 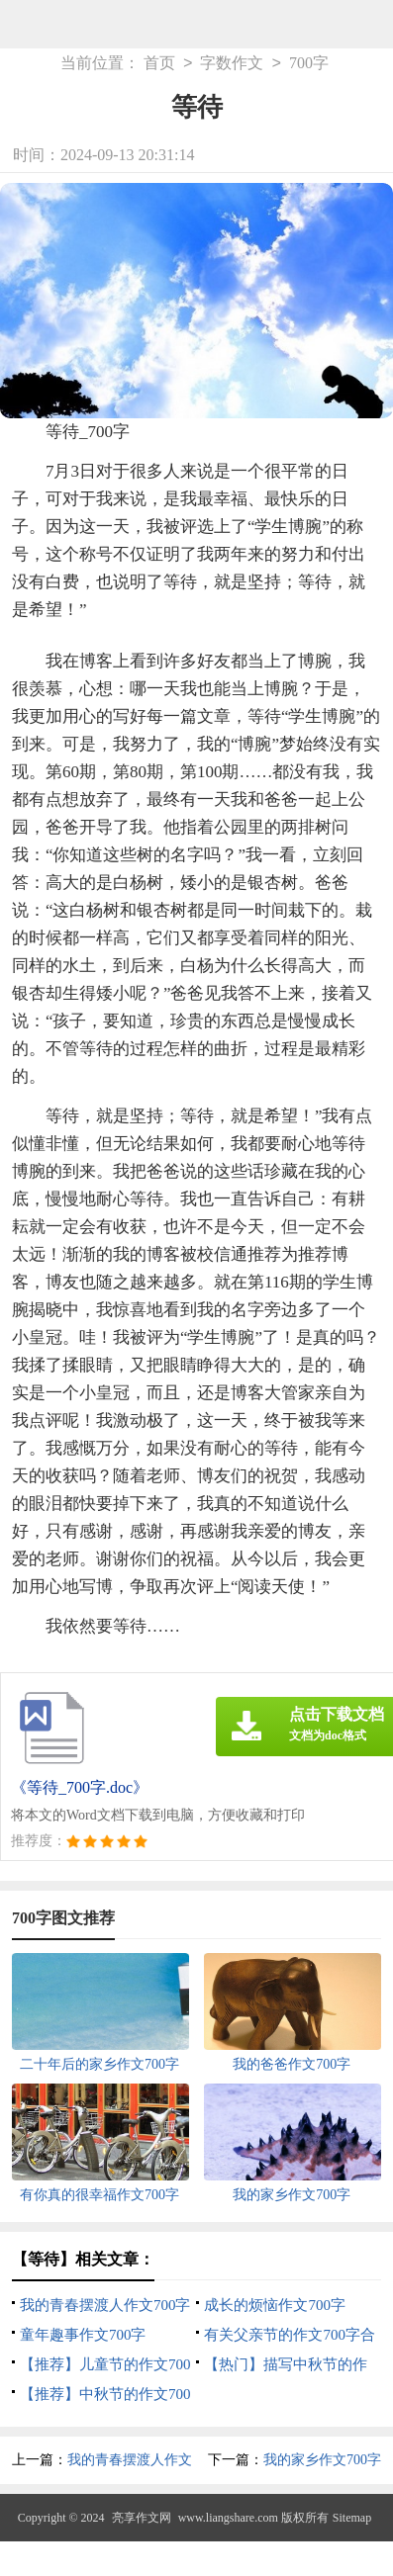 What do you see at coordinates (141, 2518) in the screenshot?
I see `亮享作文网` at bounding box center [141, 2518].